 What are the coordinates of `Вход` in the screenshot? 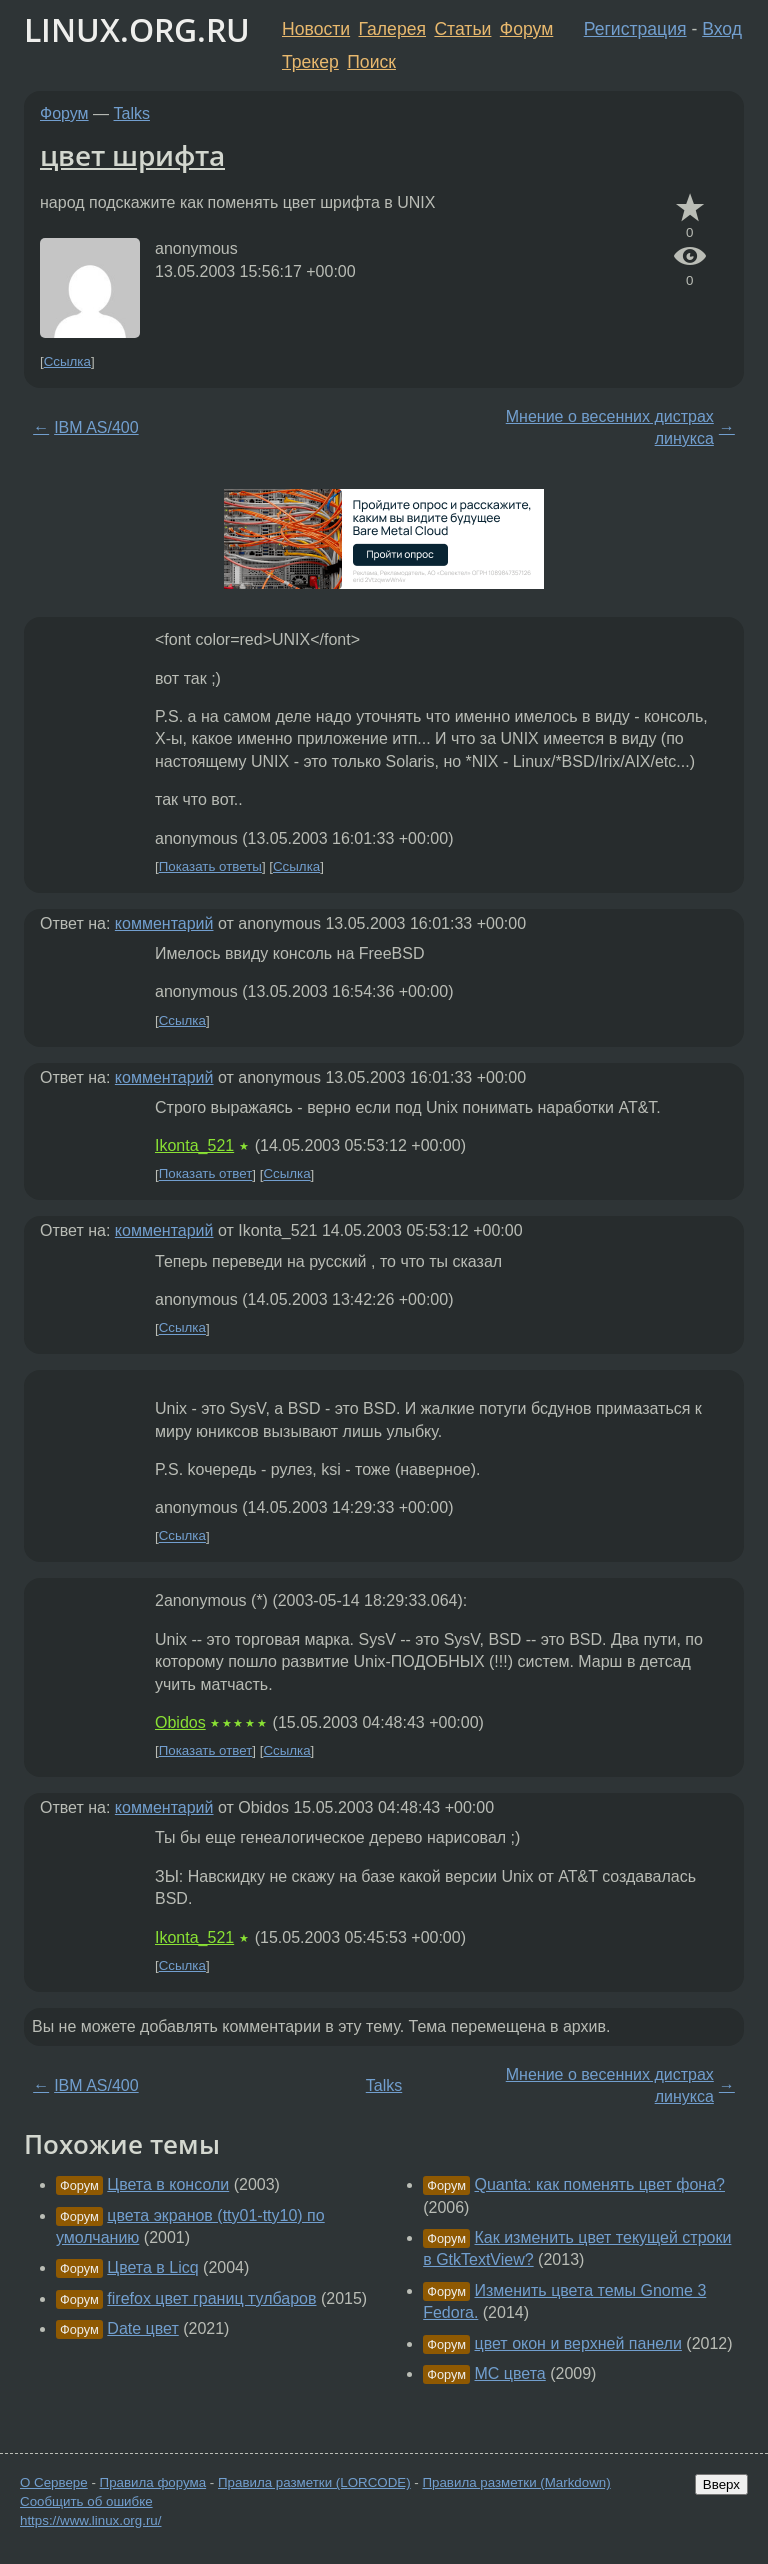 It's located at (722, 29).